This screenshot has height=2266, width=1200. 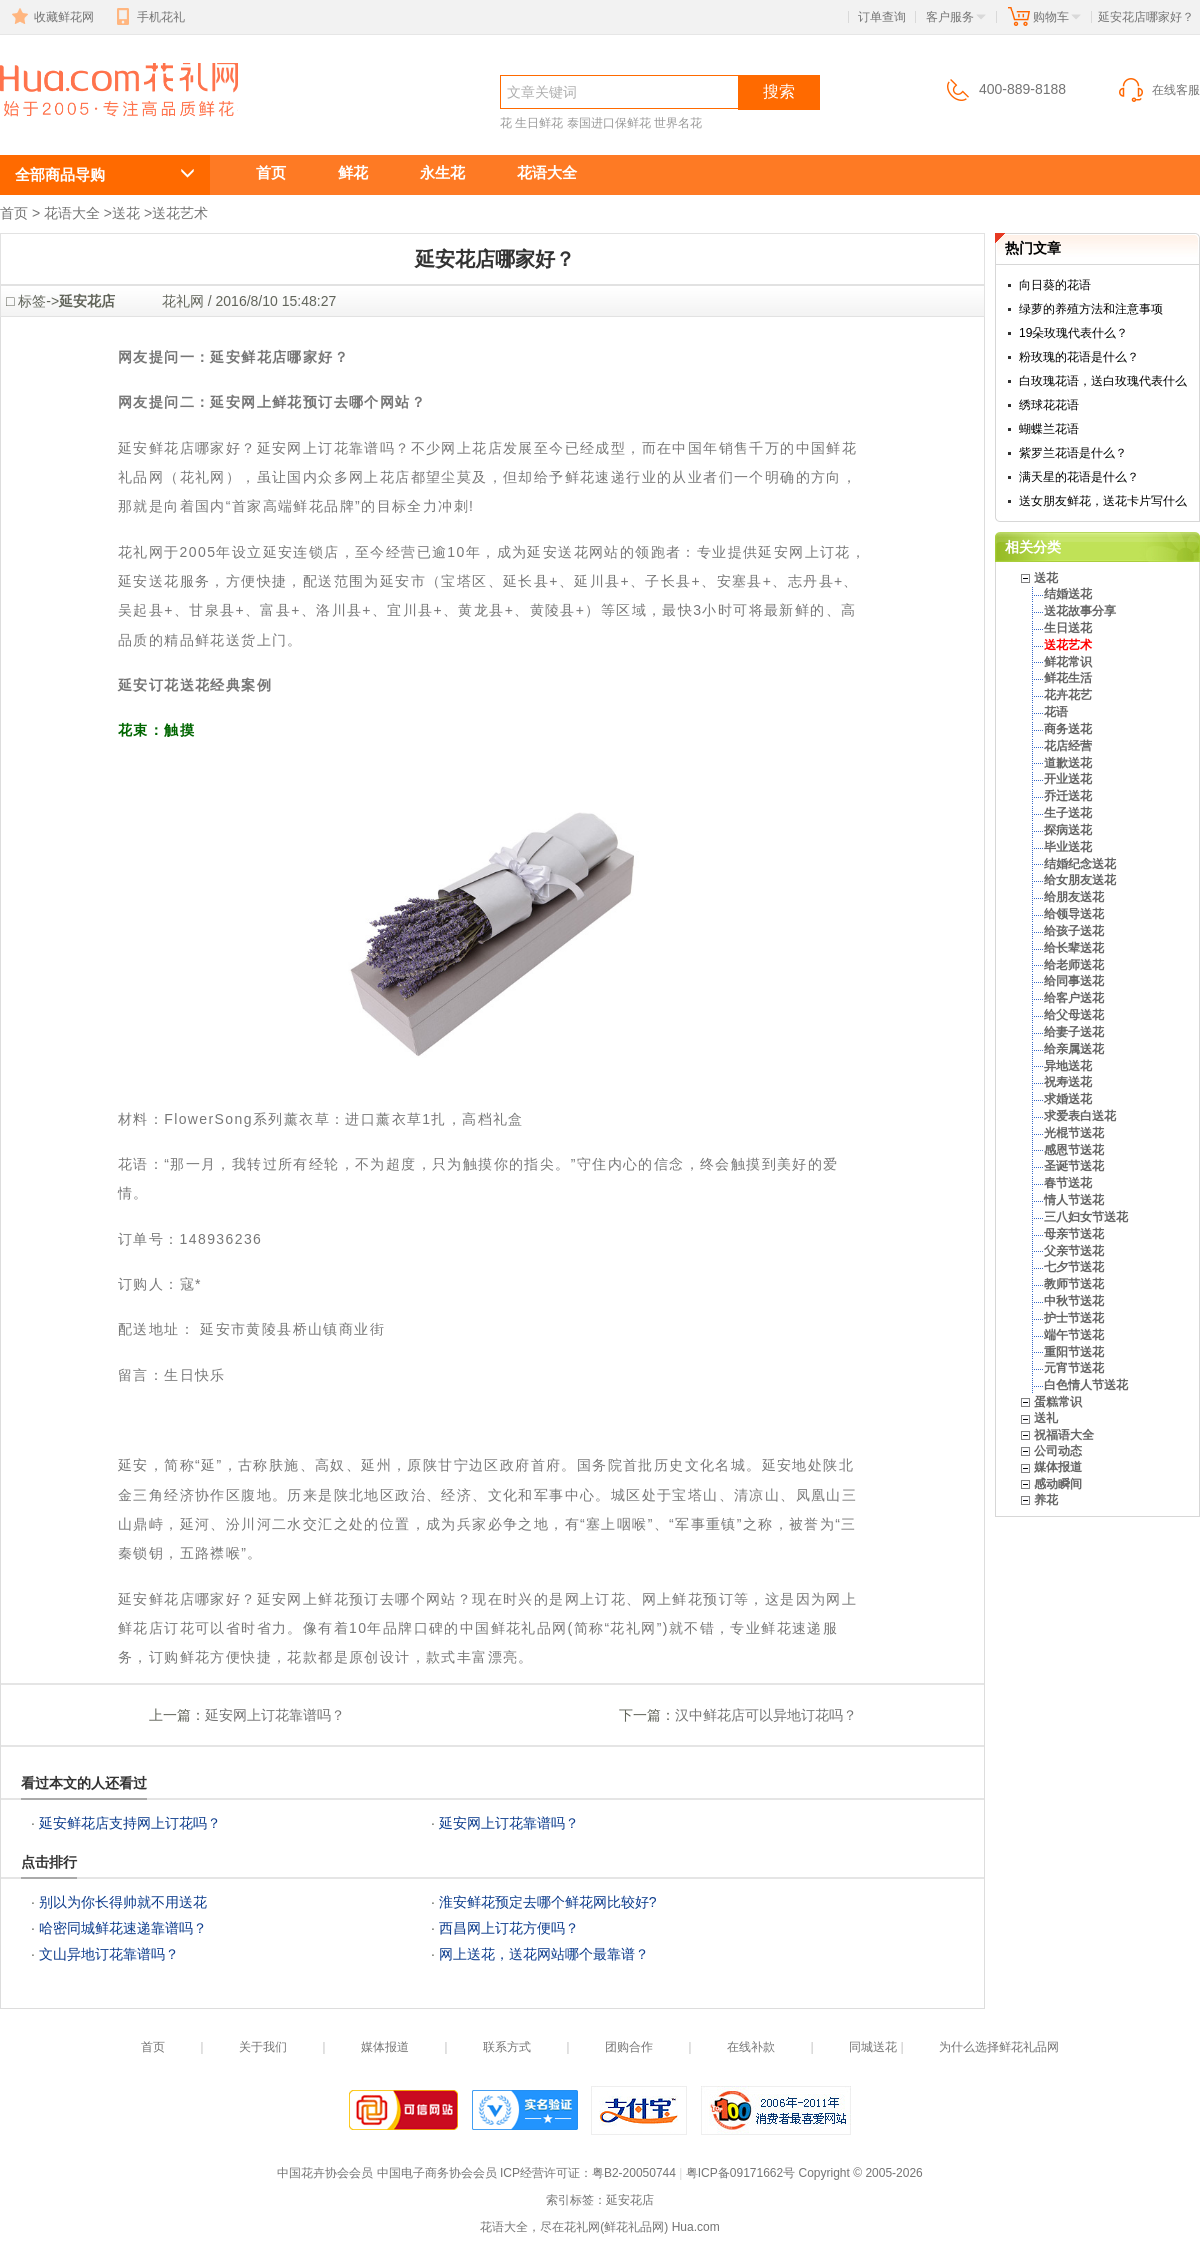 I want to click on 求爱表白送花, so click(x=1080, y=1116).